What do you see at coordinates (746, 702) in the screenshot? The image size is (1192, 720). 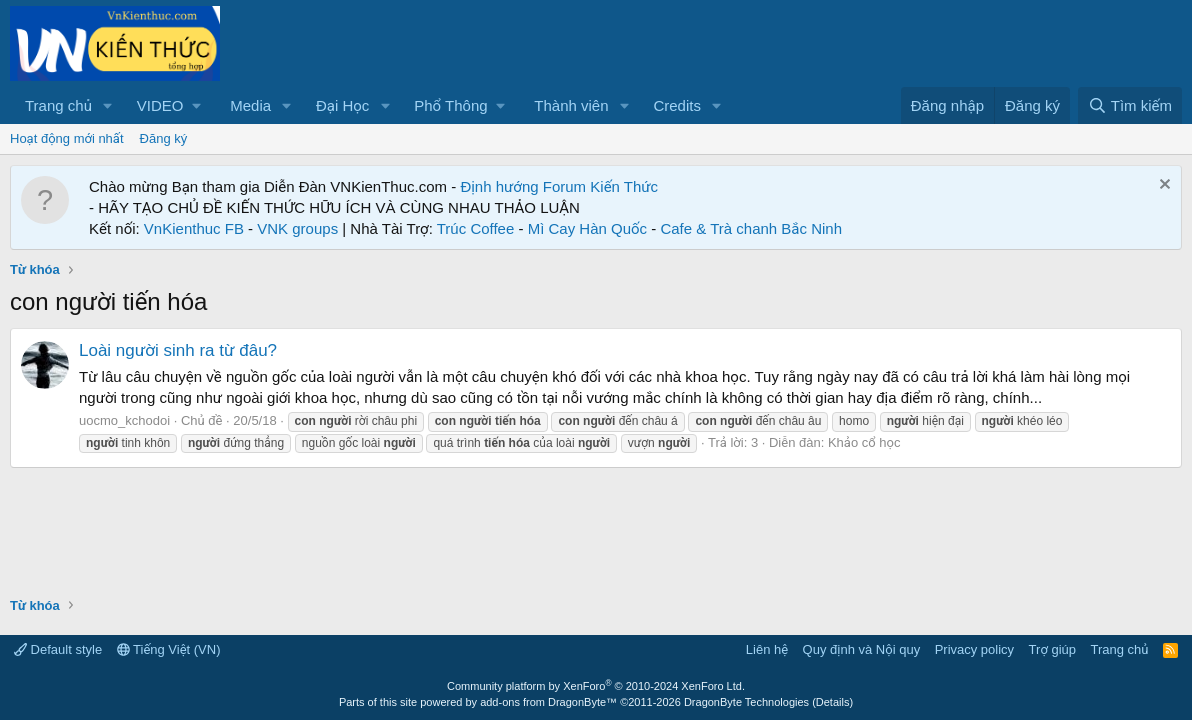 I see `DragonByte Technologies` at bounding box center [746, 702].